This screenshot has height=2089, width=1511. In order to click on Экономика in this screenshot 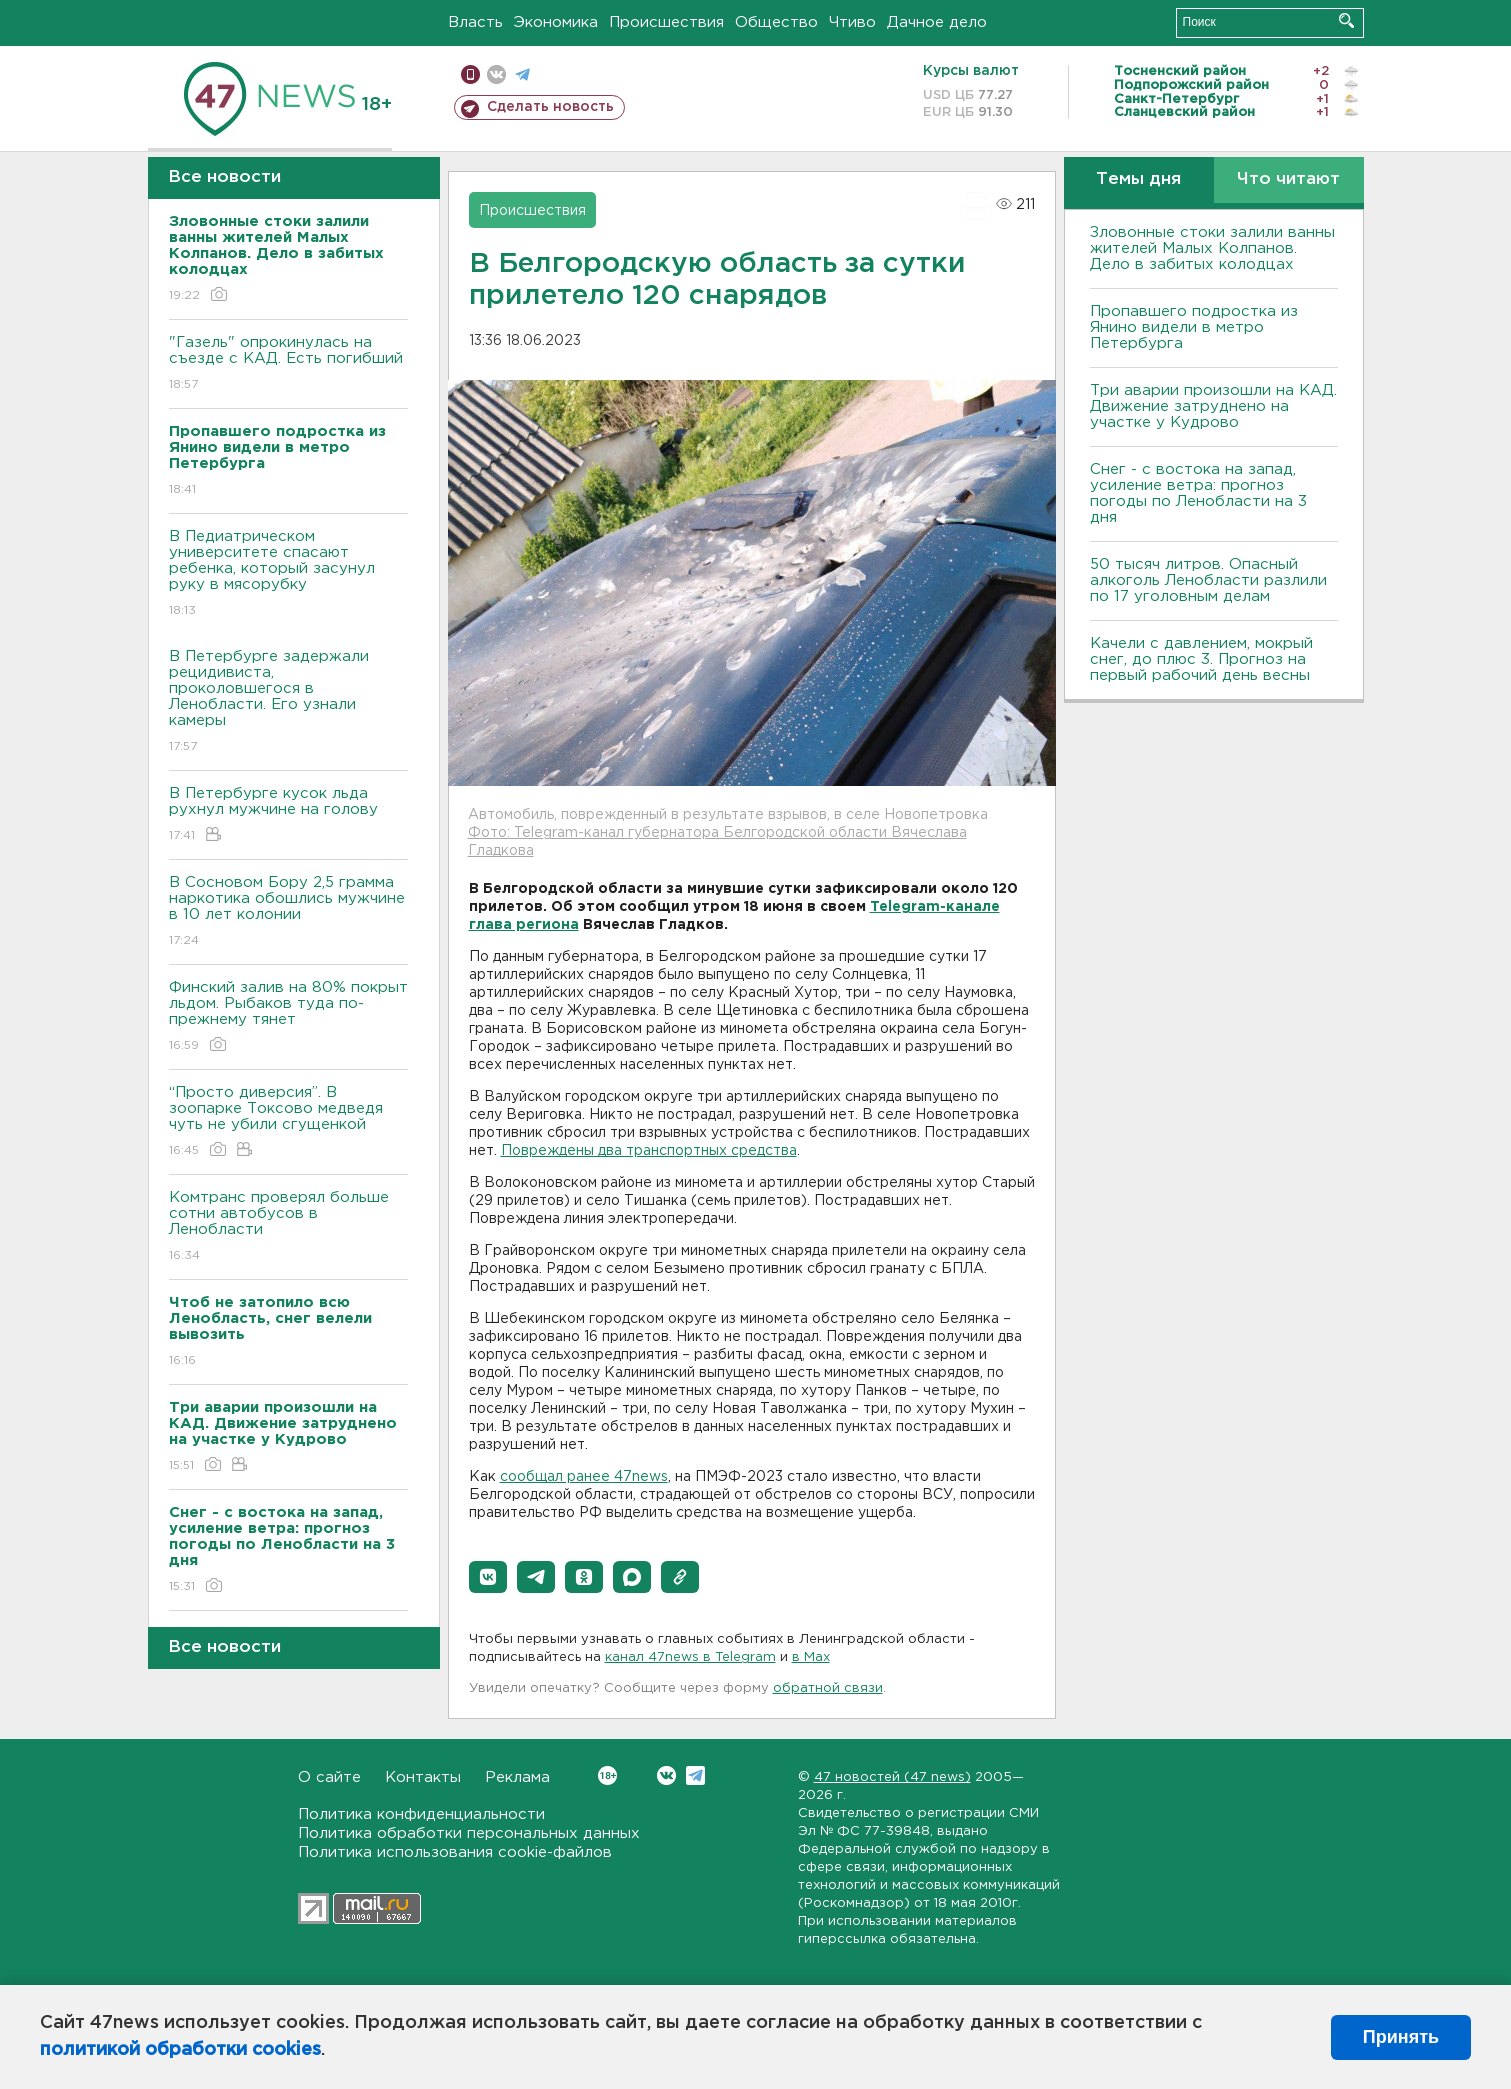, I will do `click(556, 22)`.